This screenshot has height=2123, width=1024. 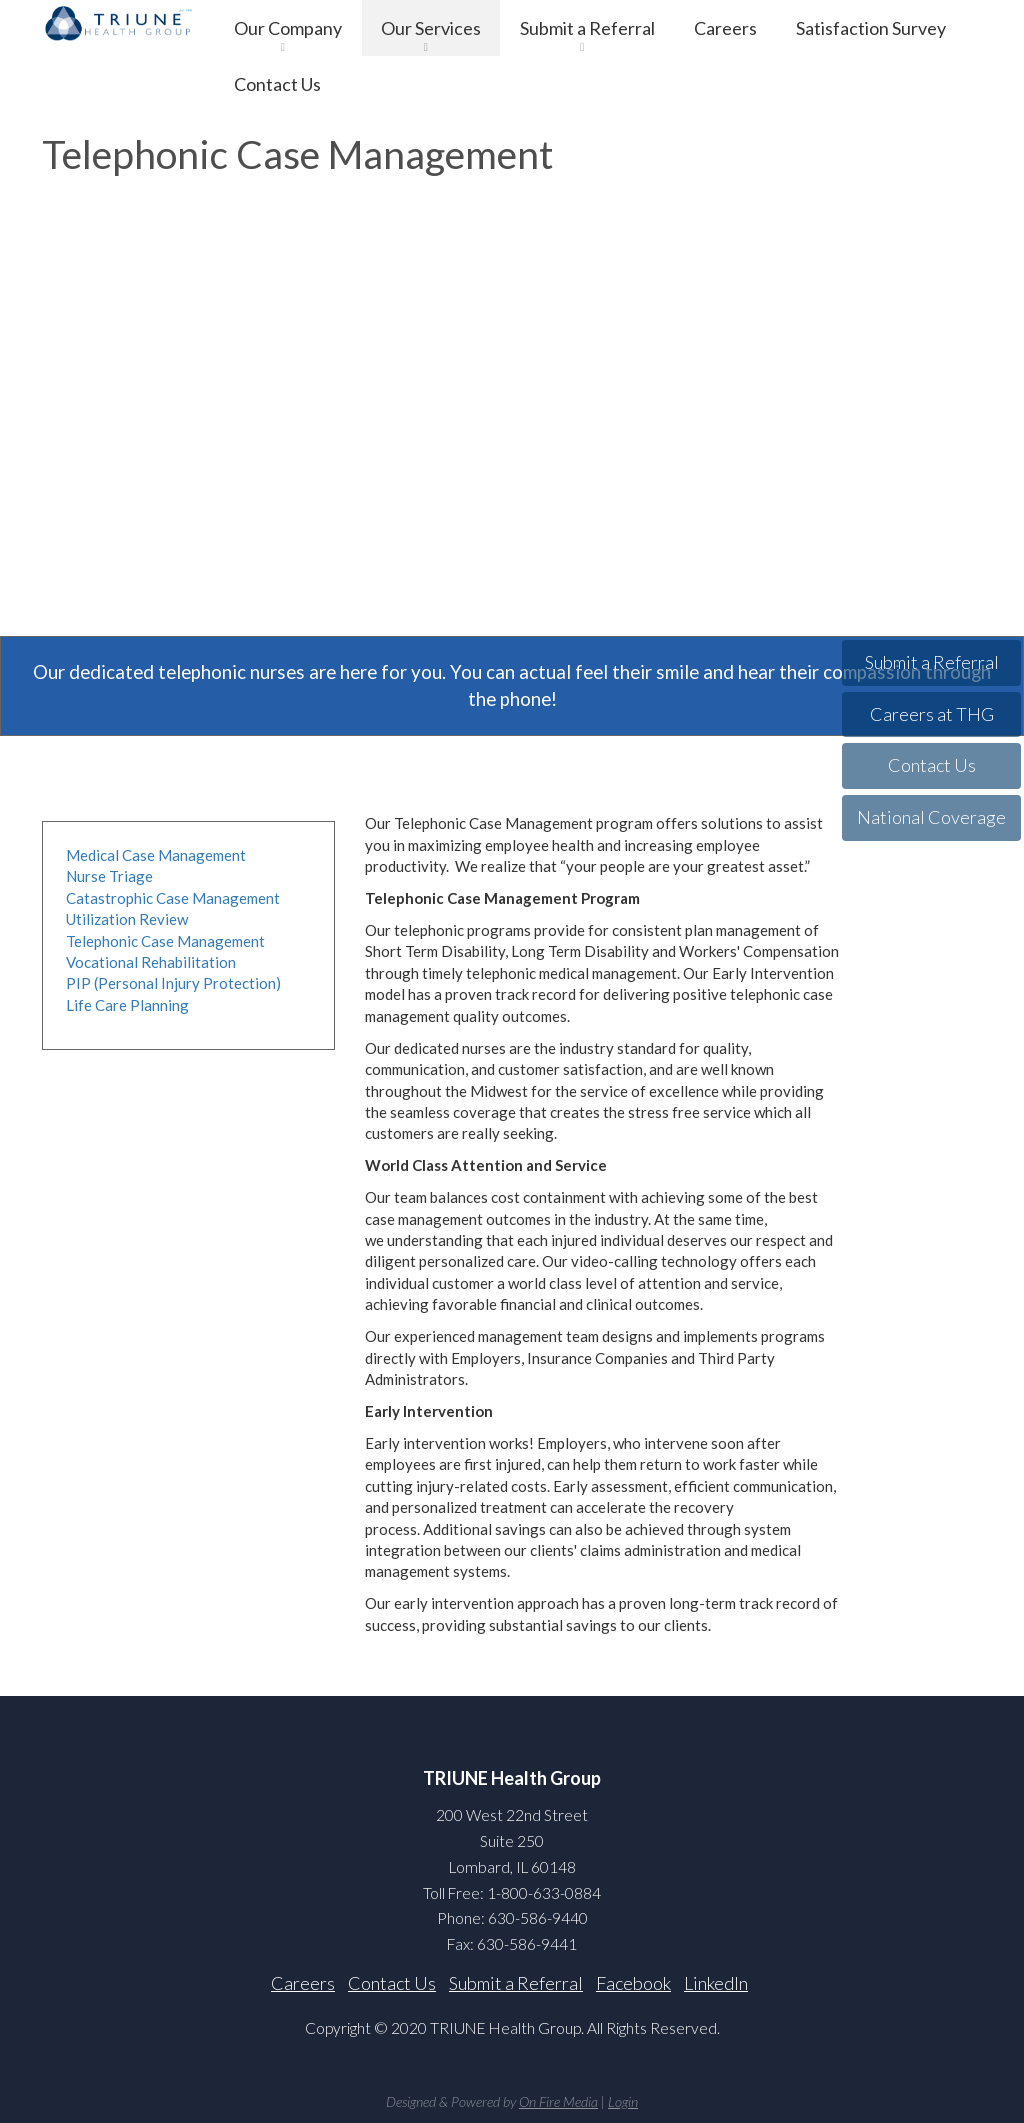 I want to click on Careers, so click(x=725, y=28).